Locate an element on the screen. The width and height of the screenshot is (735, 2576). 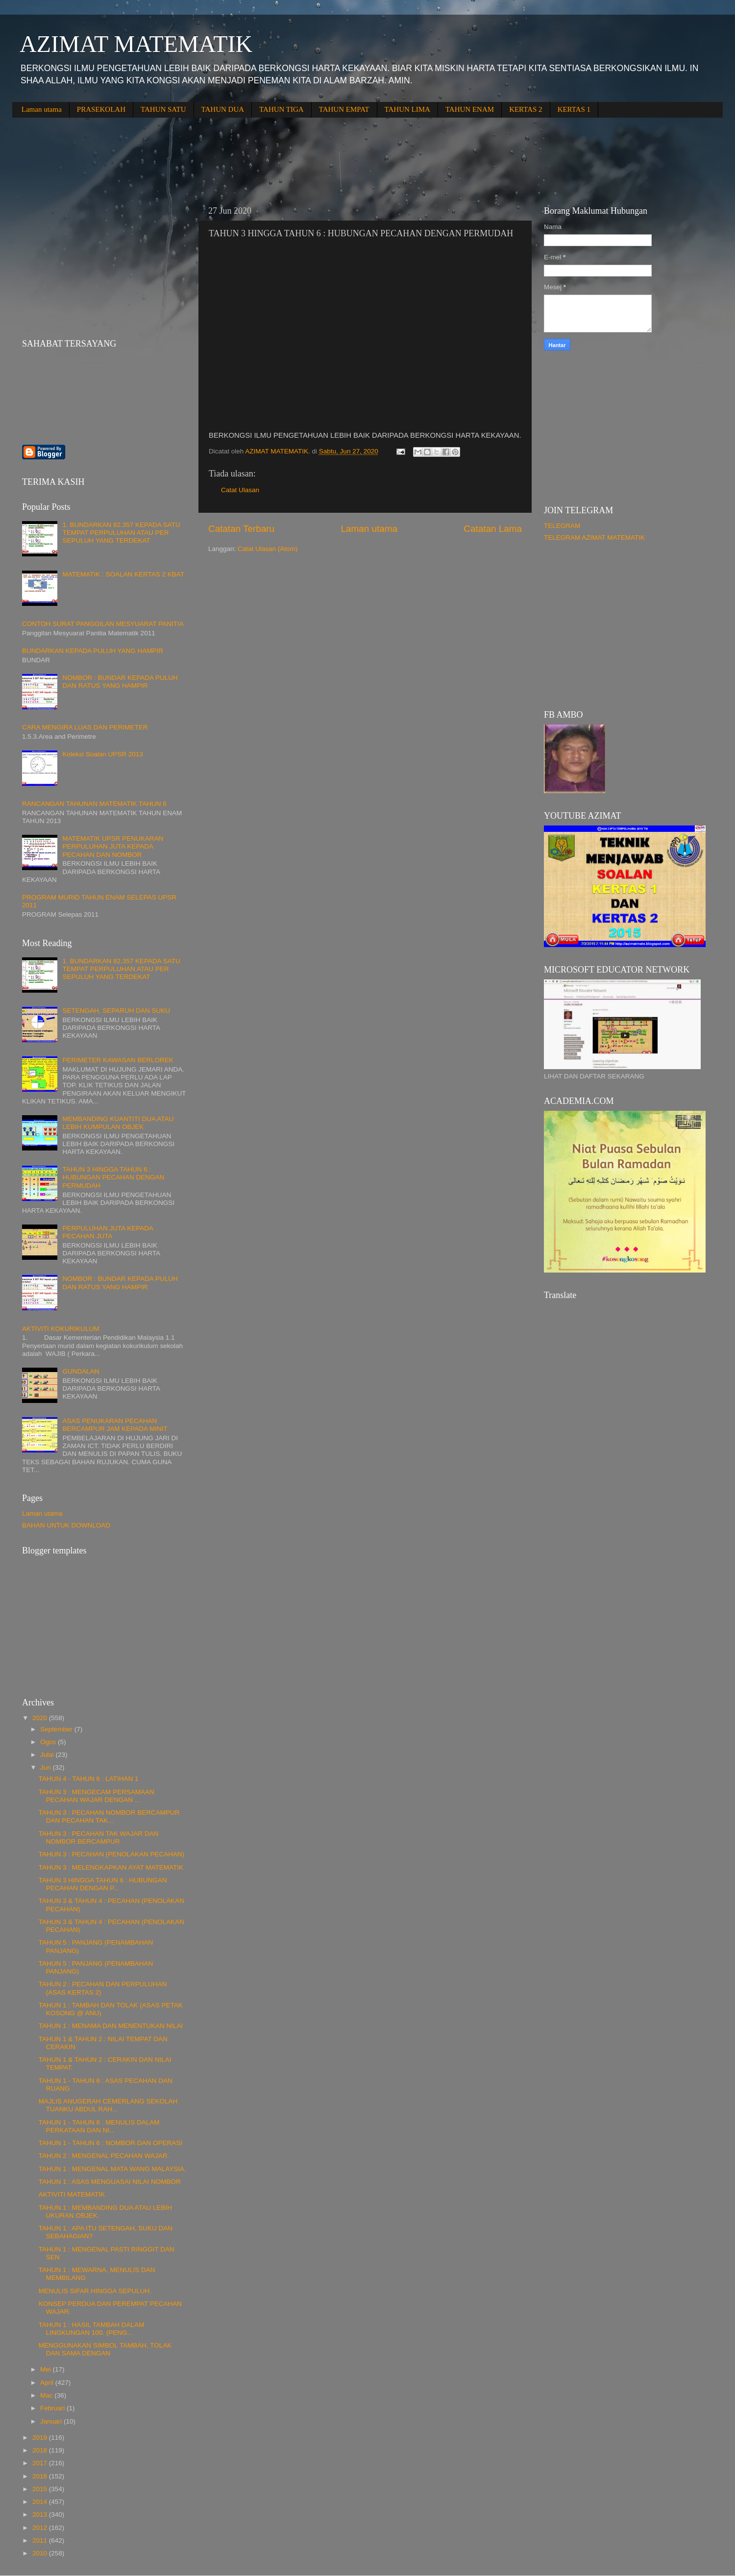
Februari is located at coordinates (53, 2408).